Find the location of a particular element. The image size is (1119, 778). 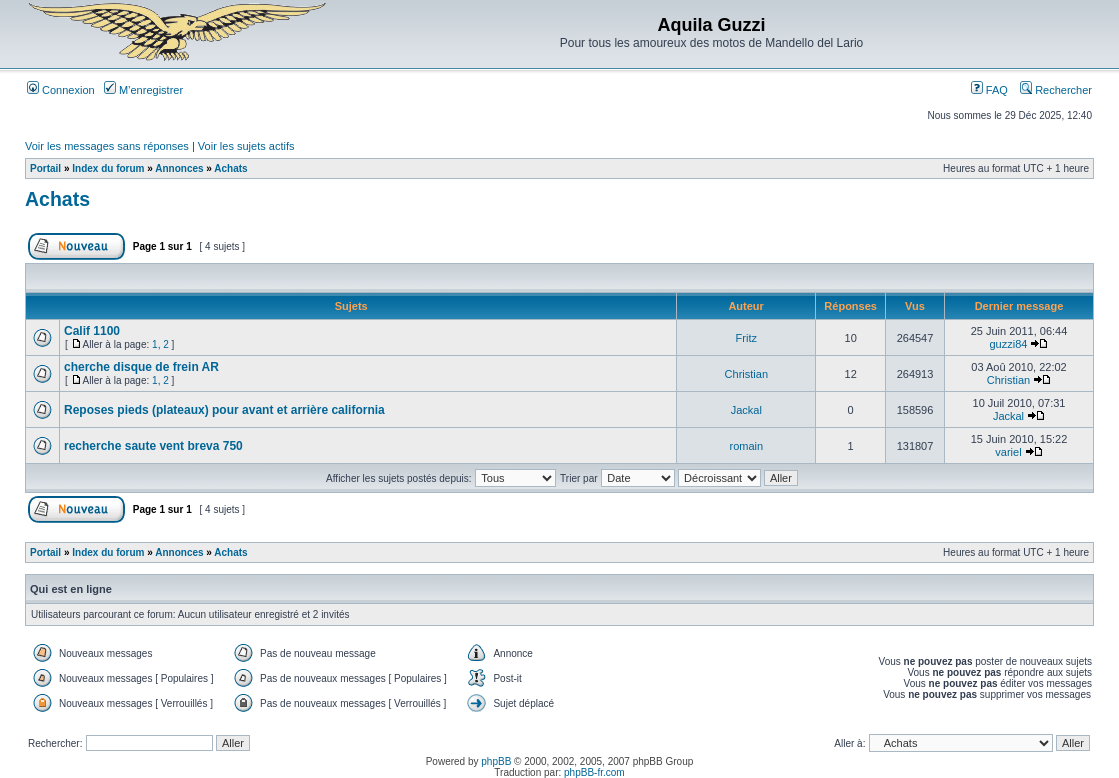

Jackal is located at coordinates (746, 410).